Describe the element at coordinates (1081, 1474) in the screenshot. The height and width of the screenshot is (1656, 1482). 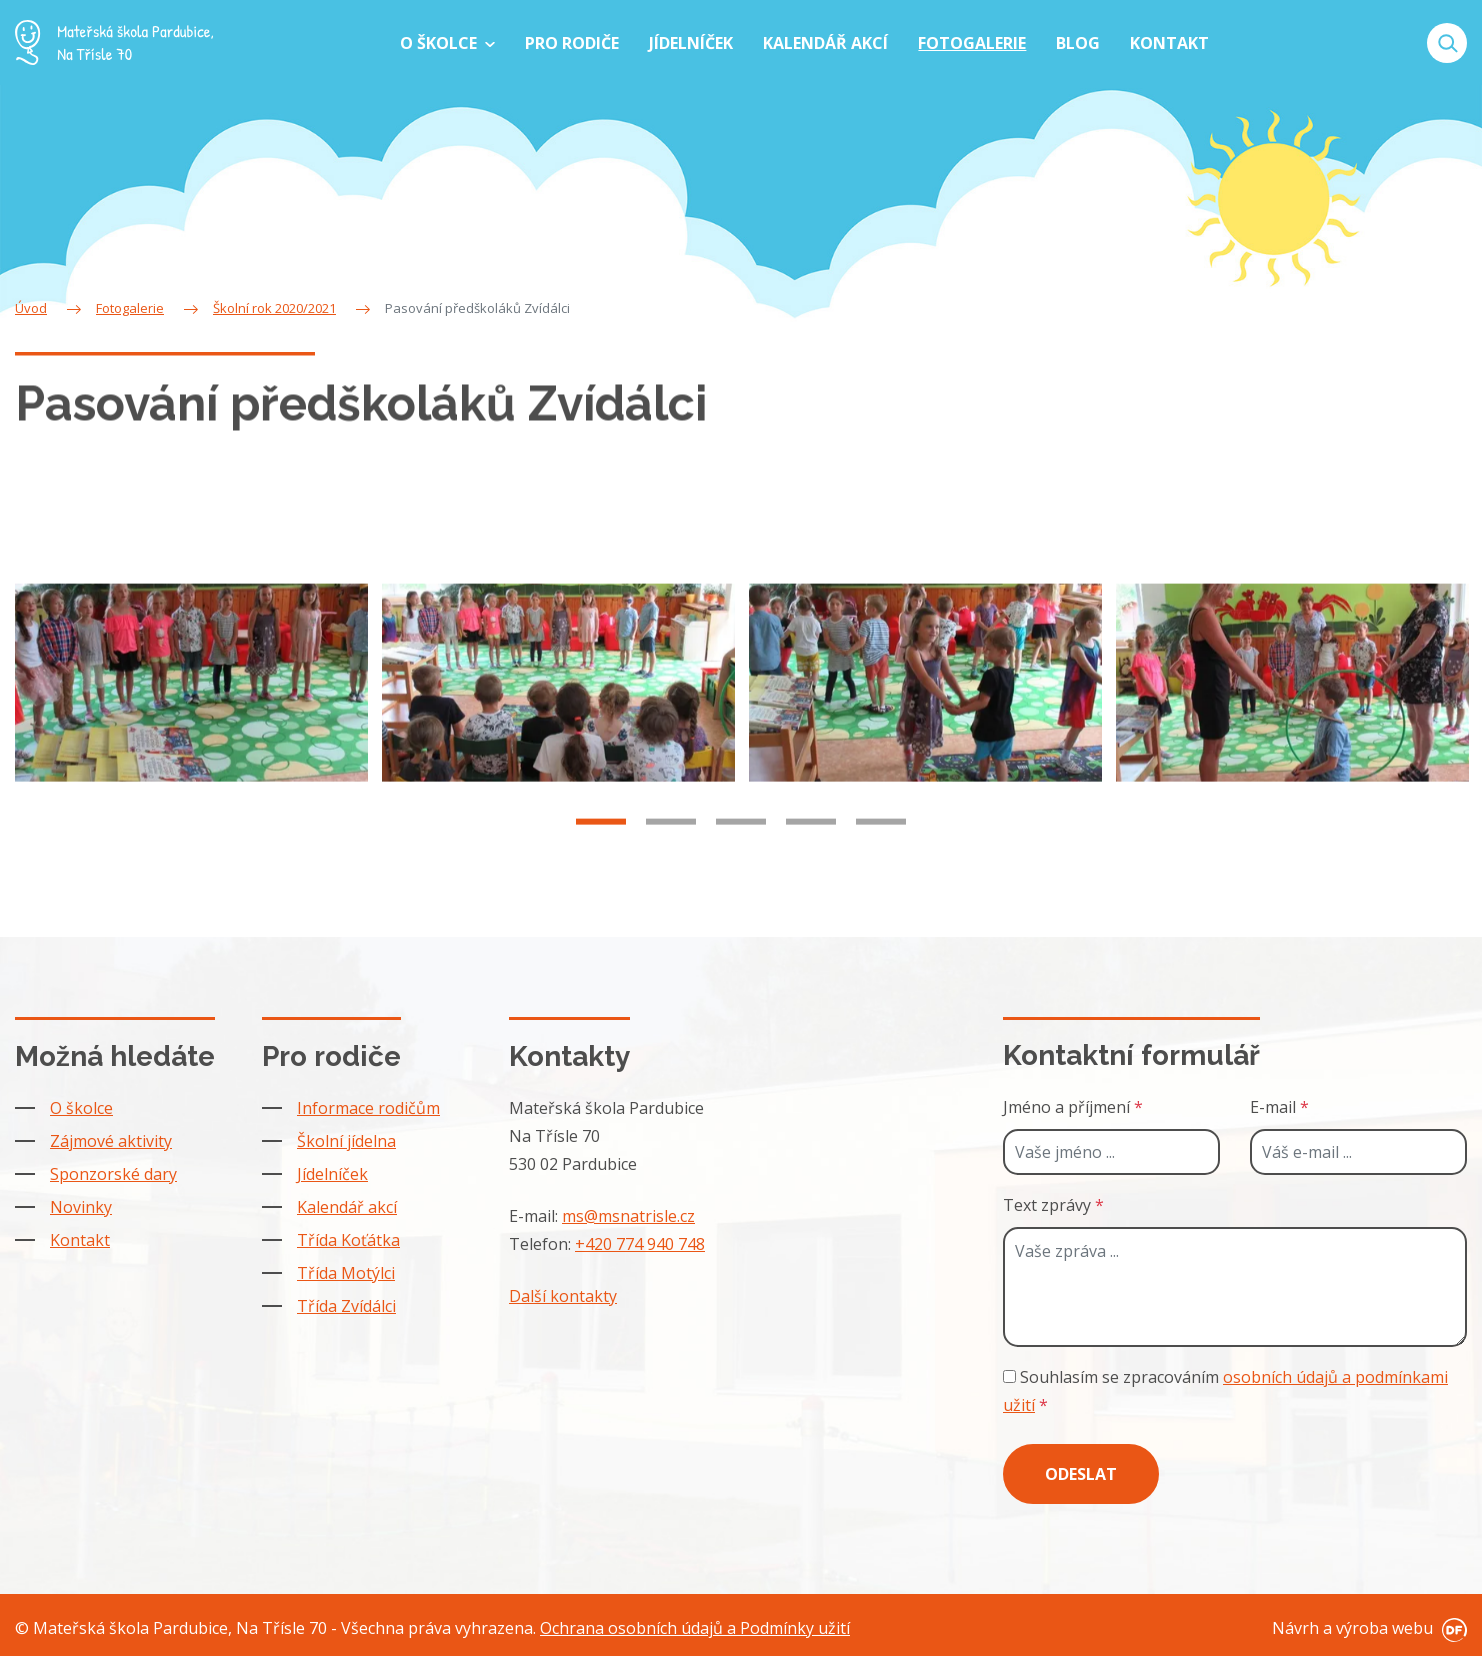
I see `Odeslat` at that location.